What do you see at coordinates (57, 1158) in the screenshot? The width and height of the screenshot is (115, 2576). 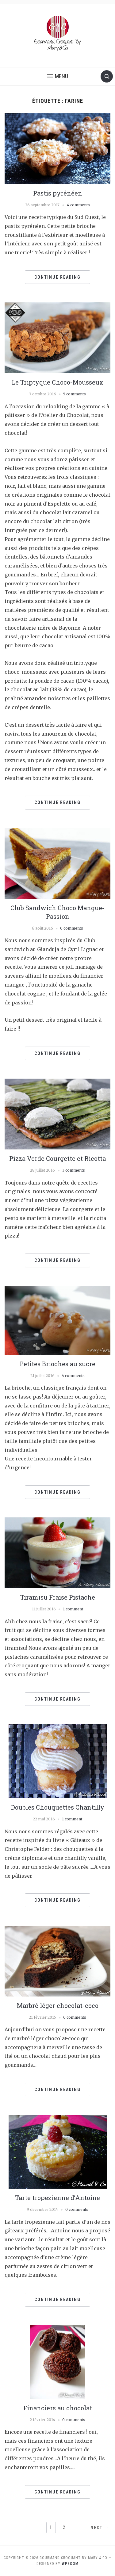 I see `Pizza Verde Courgette et Ricotta` at bounding box center [57, 1158].